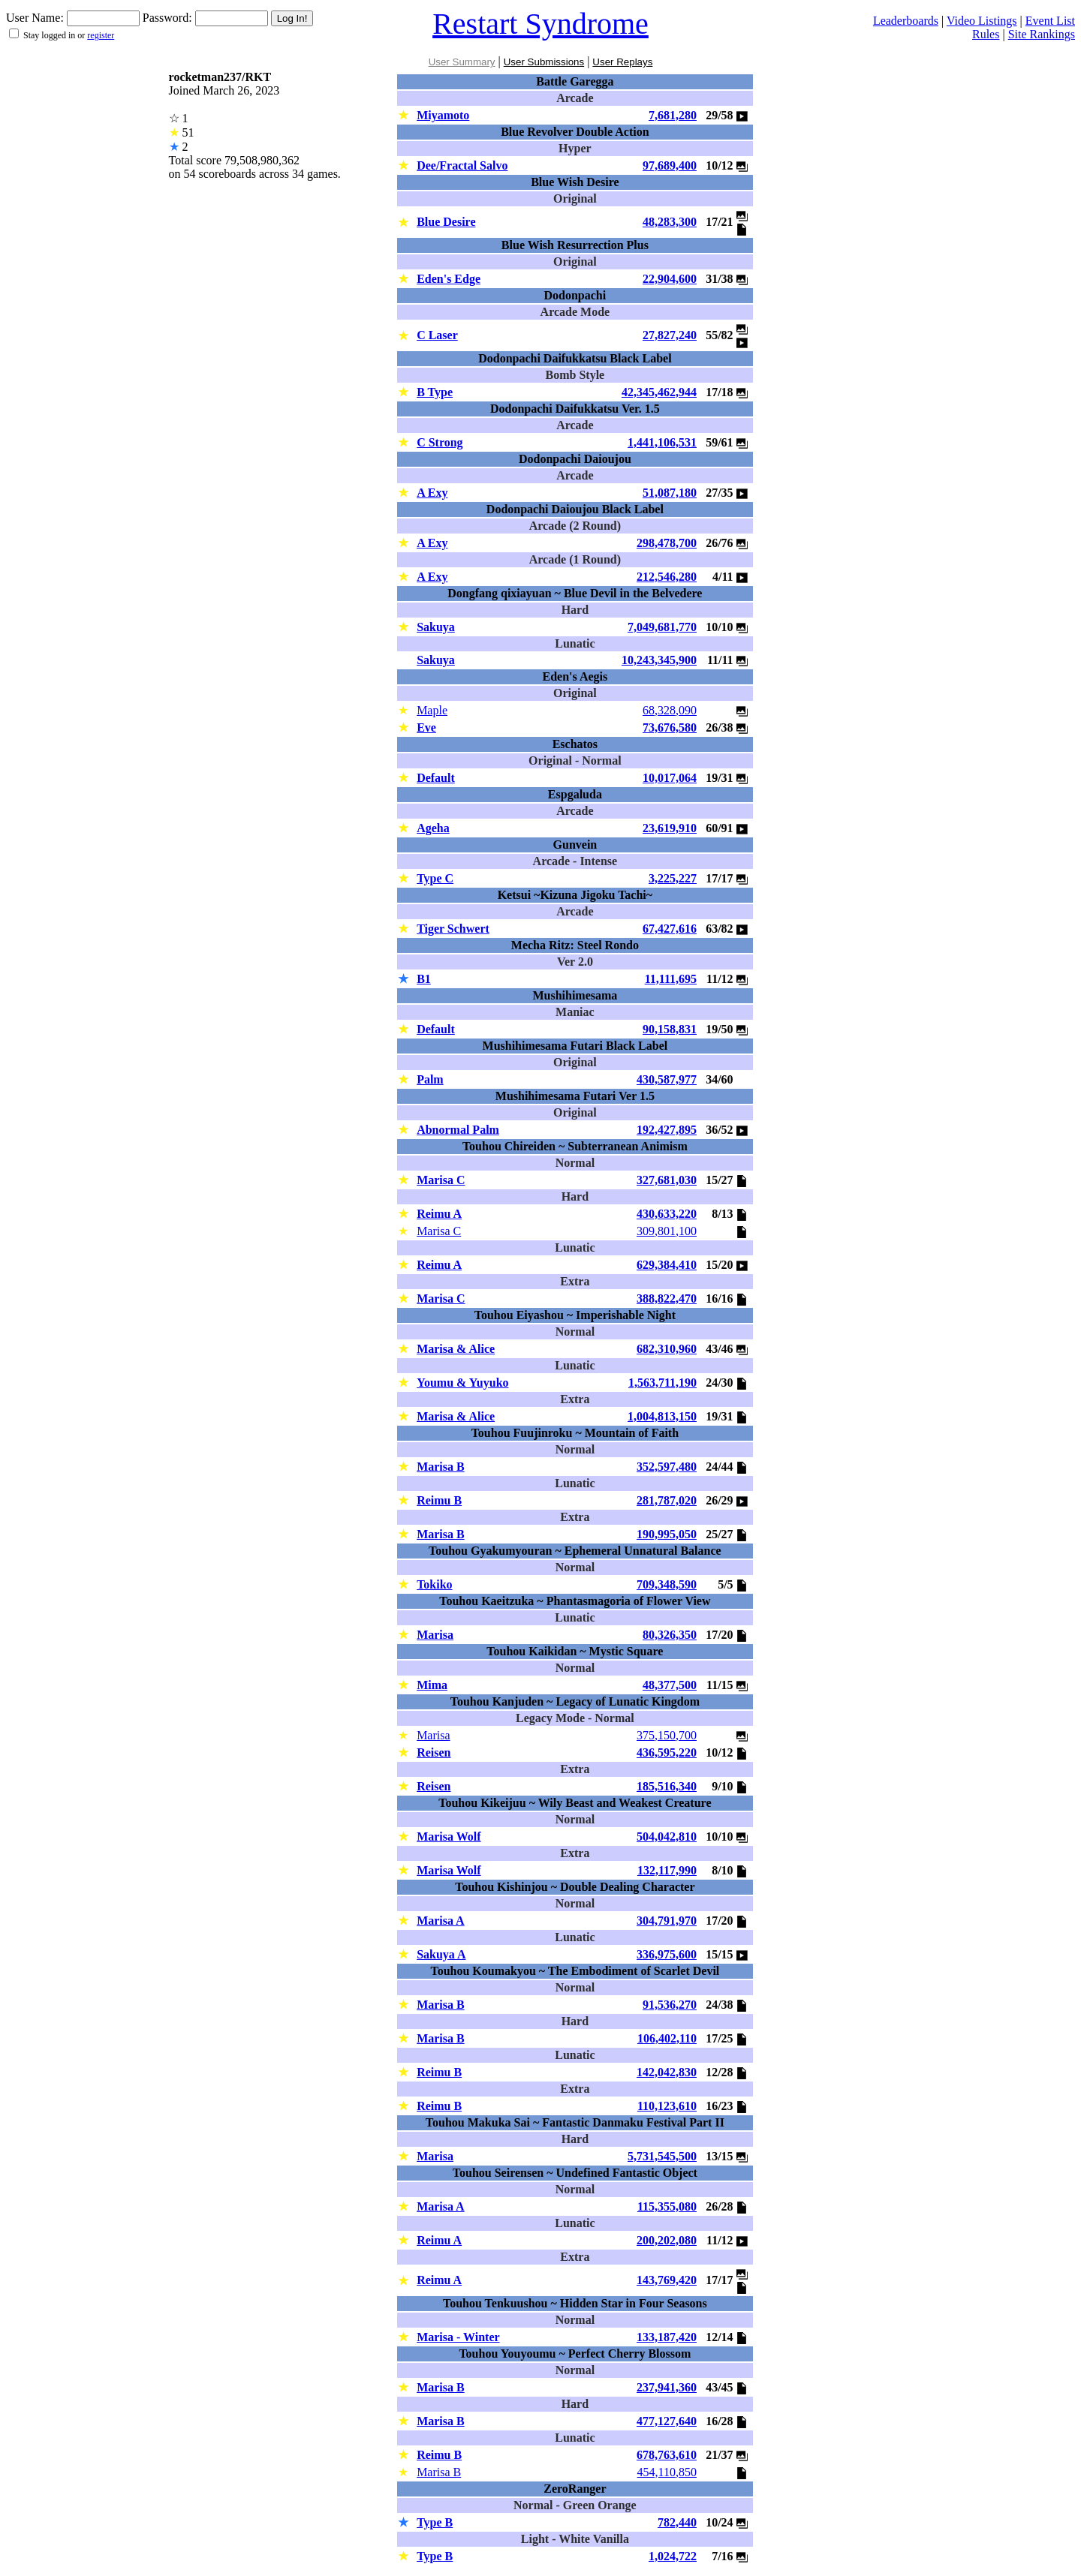 The image size is (1081, 2576). What do you see at coordinates (667, 1180) in the screenshot?
I see `327,681,030` at bounding box center [667, 1180].